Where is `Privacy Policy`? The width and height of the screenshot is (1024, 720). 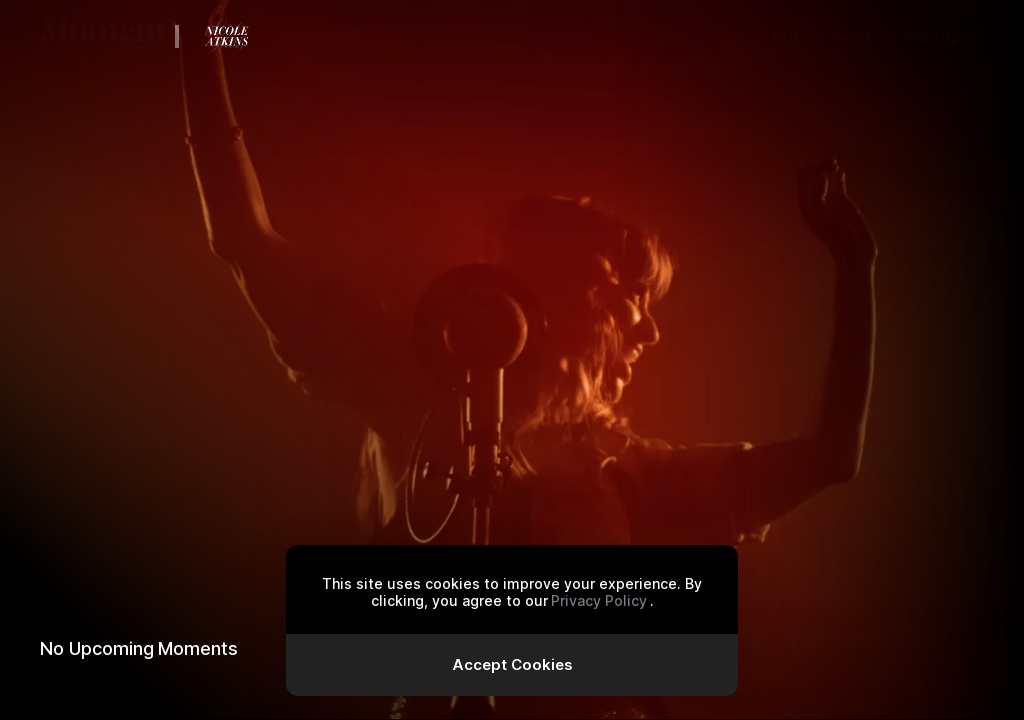
Privacy Policy is located at coordinates (599, 600).